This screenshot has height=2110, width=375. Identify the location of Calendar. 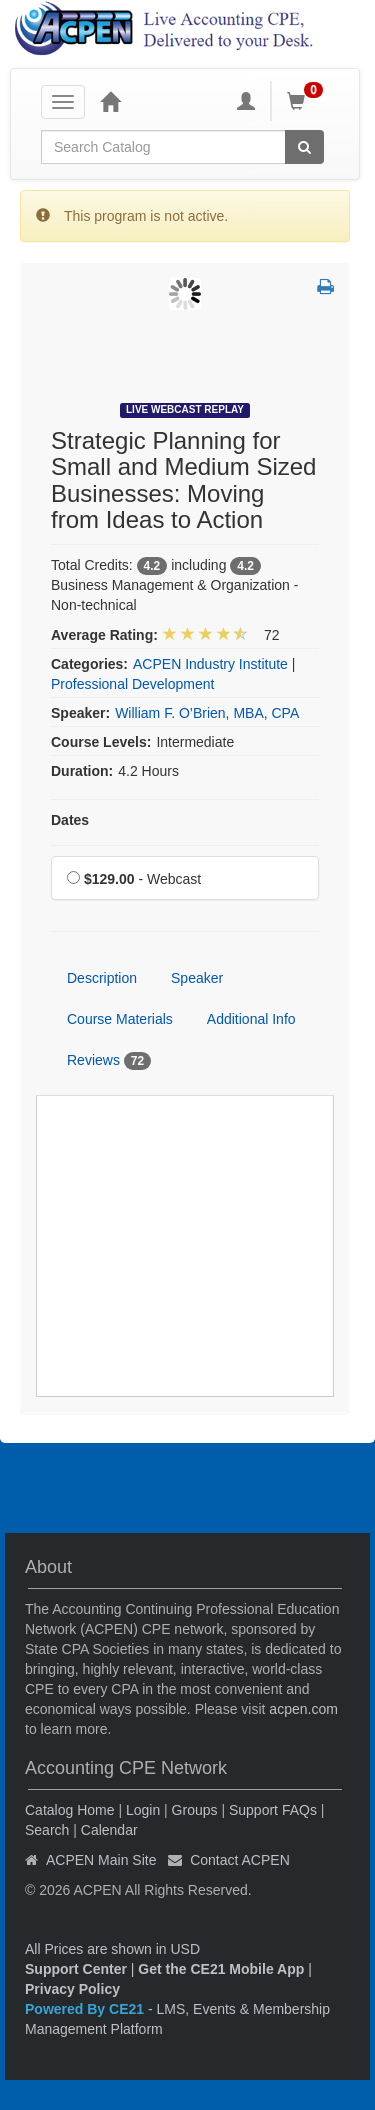
(109, 1830).